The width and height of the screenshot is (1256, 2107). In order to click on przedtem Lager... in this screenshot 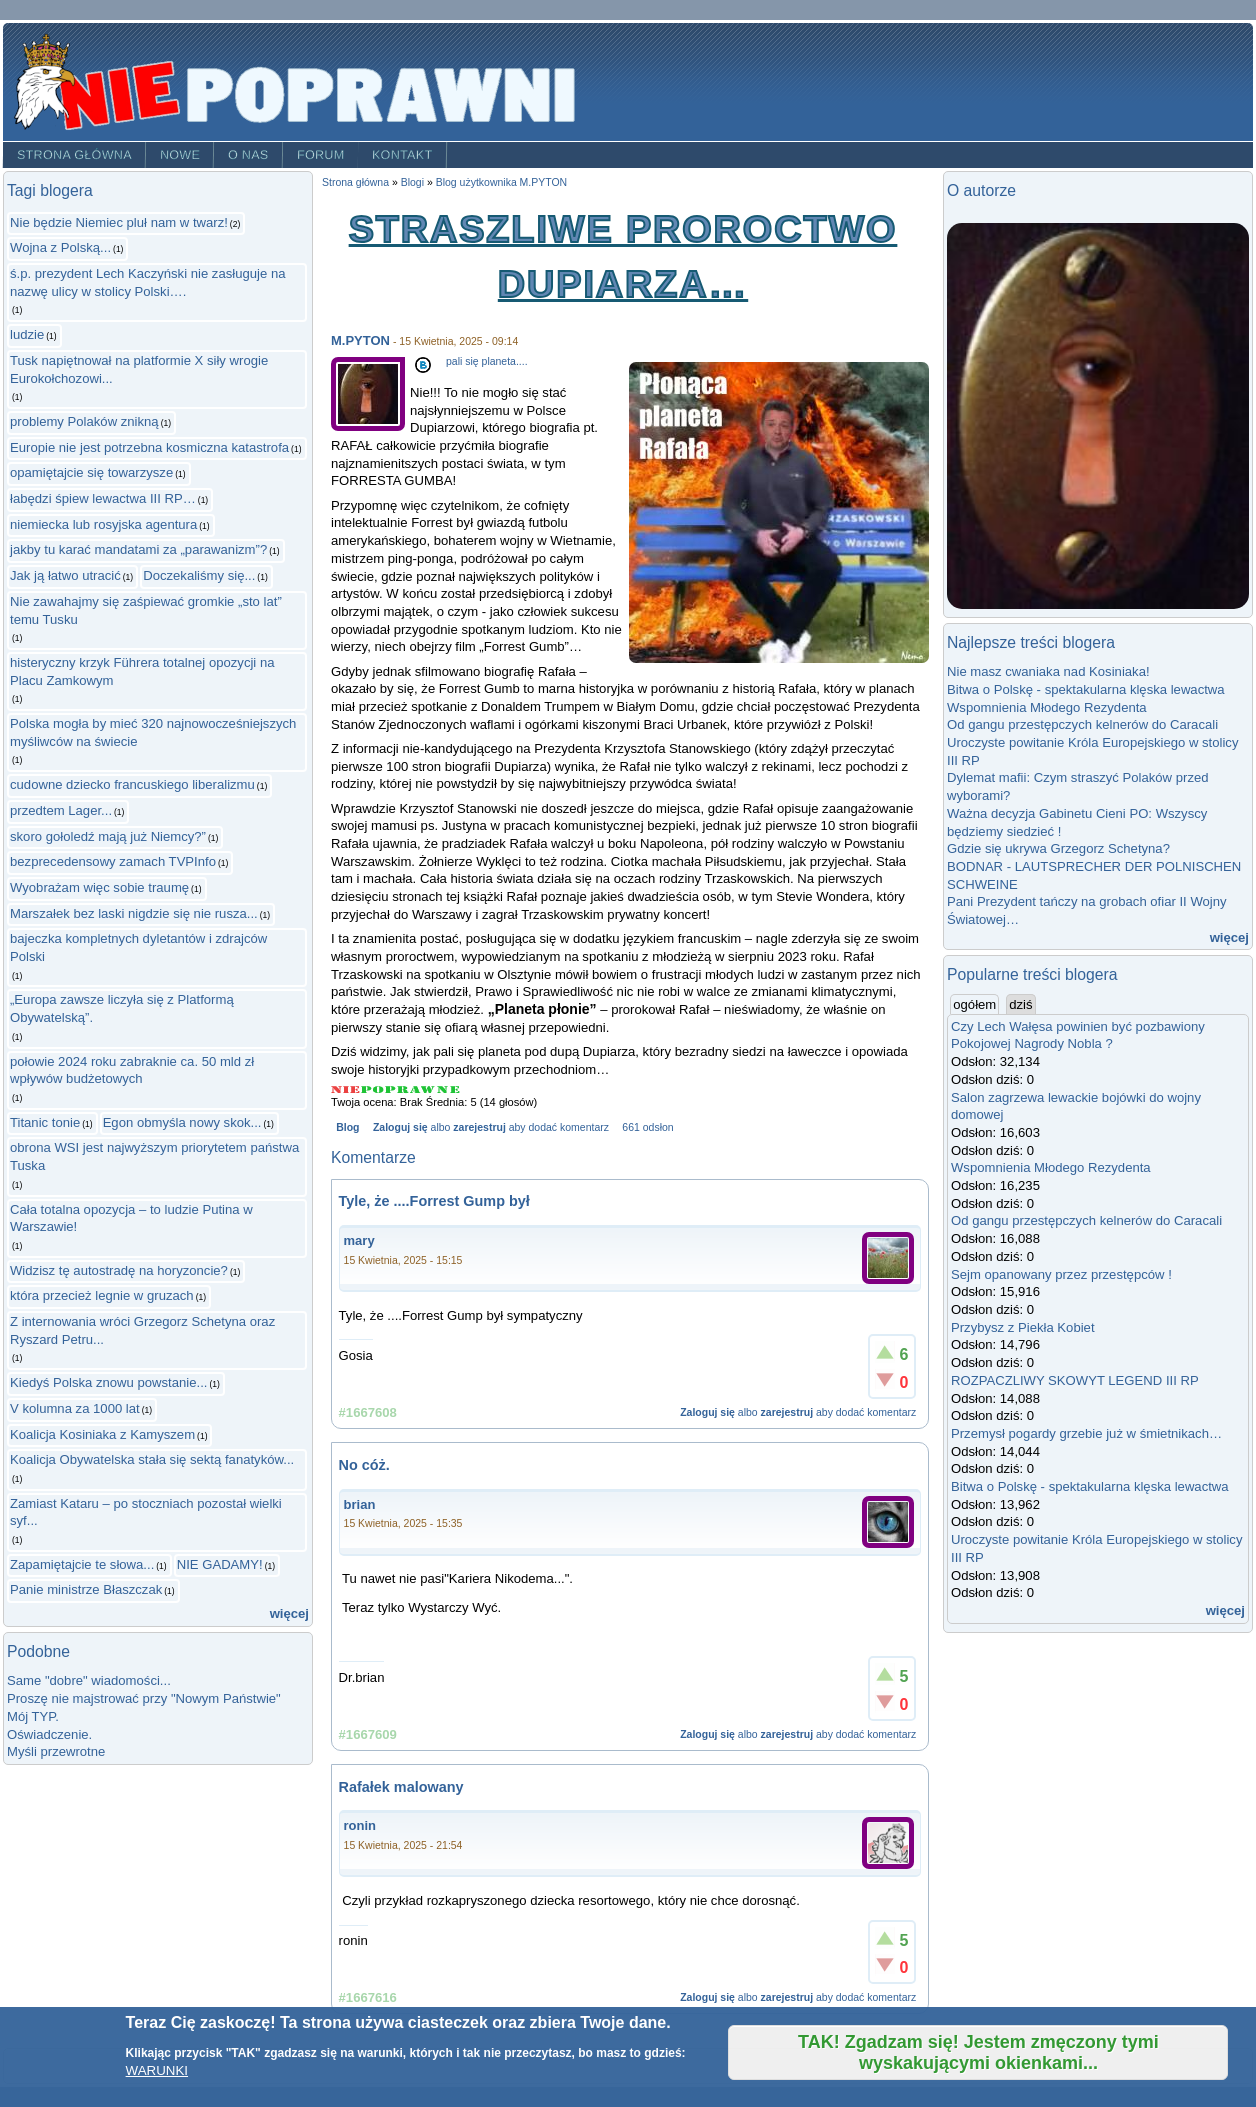, I will do `click(61, 810)`.